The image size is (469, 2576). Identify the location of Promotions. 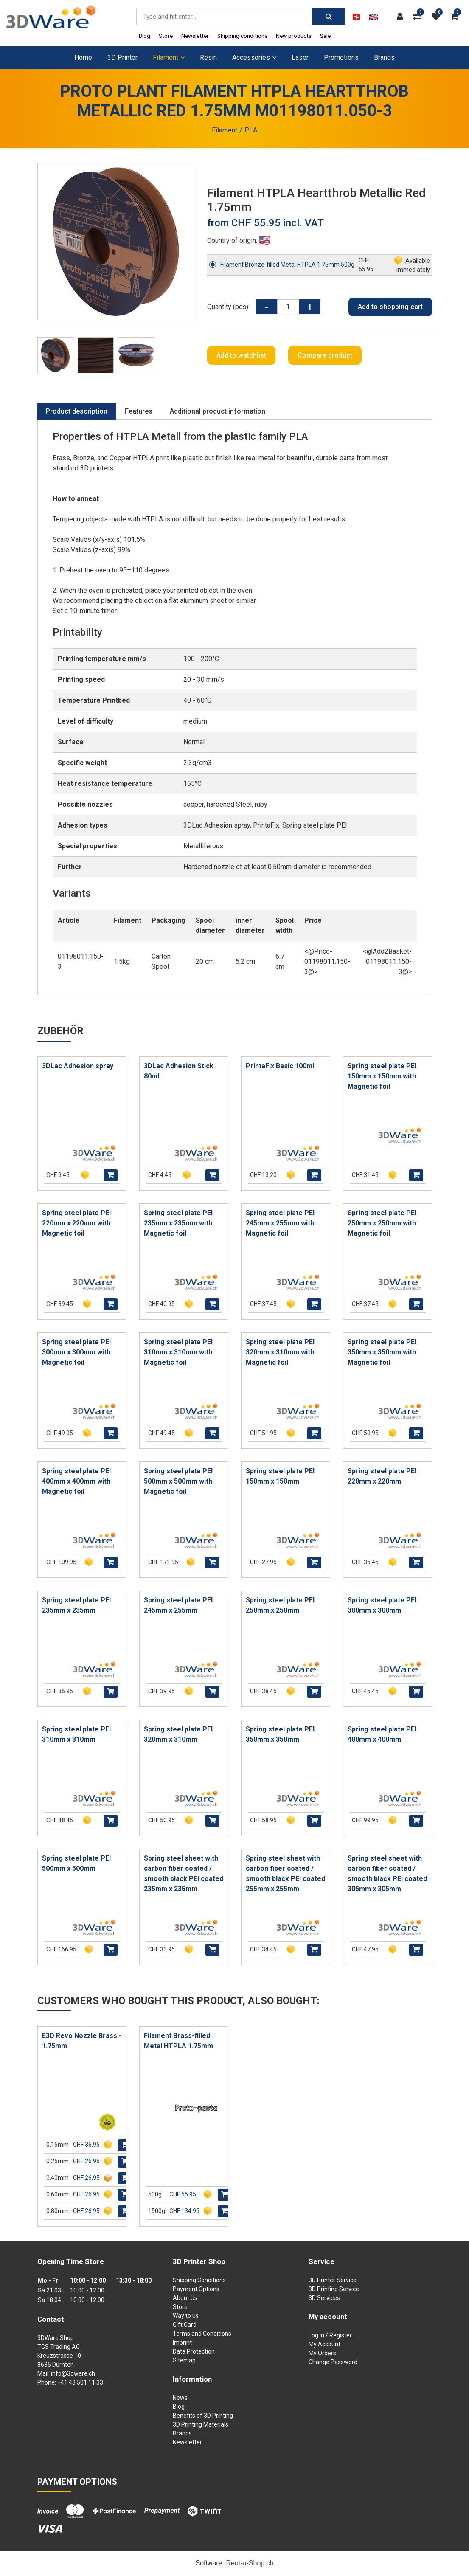
(341, 57).